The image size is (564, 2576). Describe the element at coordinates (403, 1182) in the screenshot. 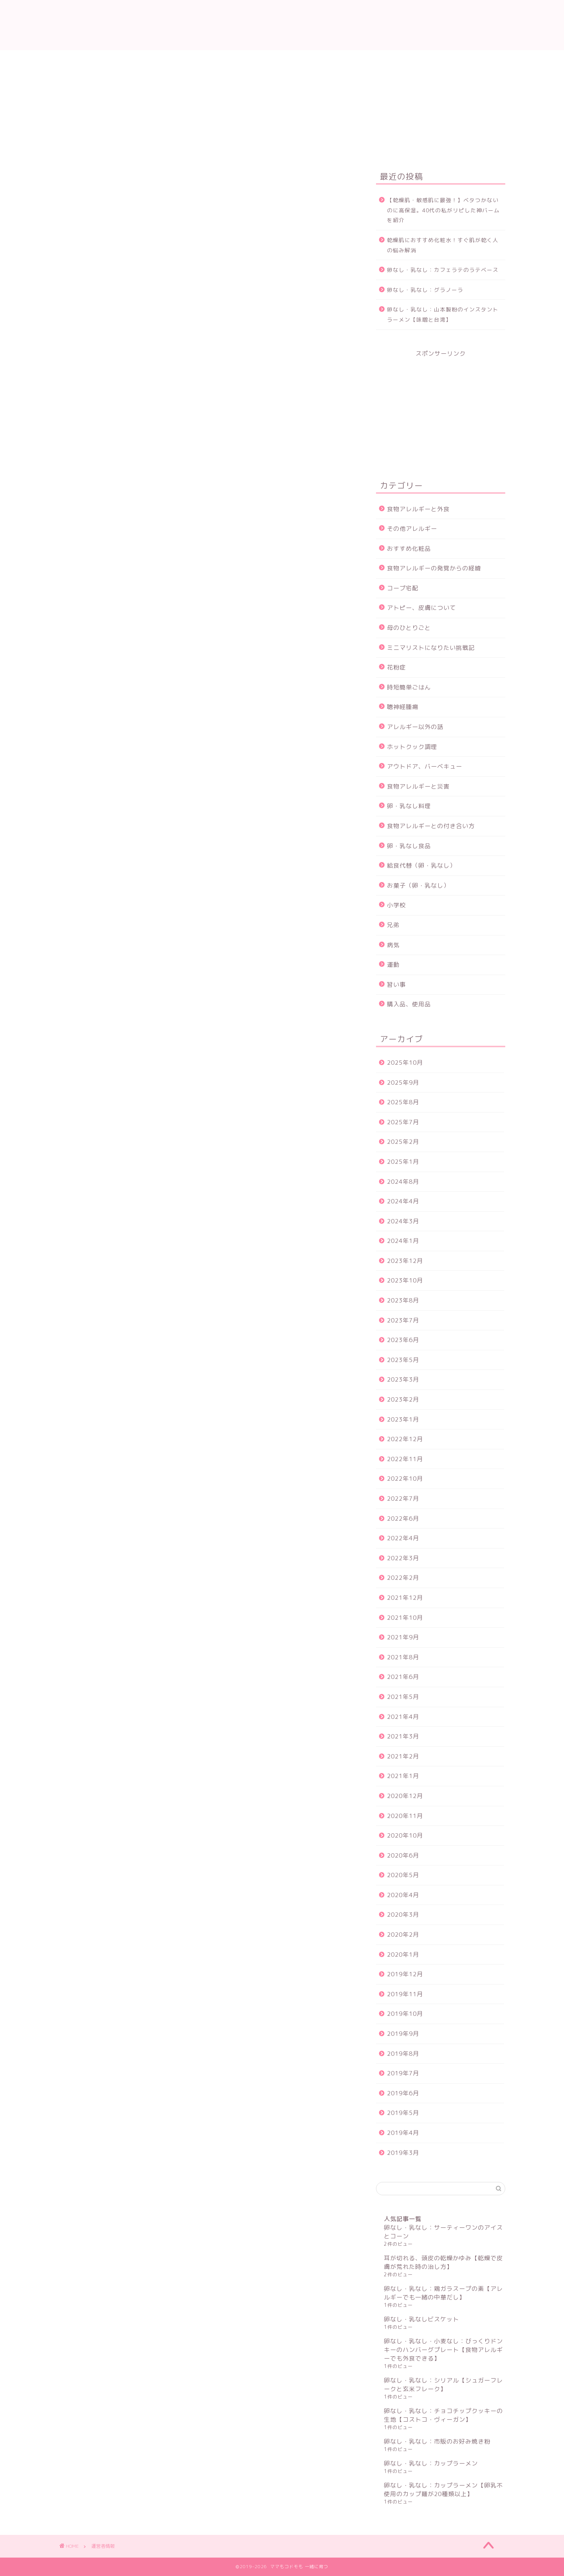

I see `2024年8月` at that location.